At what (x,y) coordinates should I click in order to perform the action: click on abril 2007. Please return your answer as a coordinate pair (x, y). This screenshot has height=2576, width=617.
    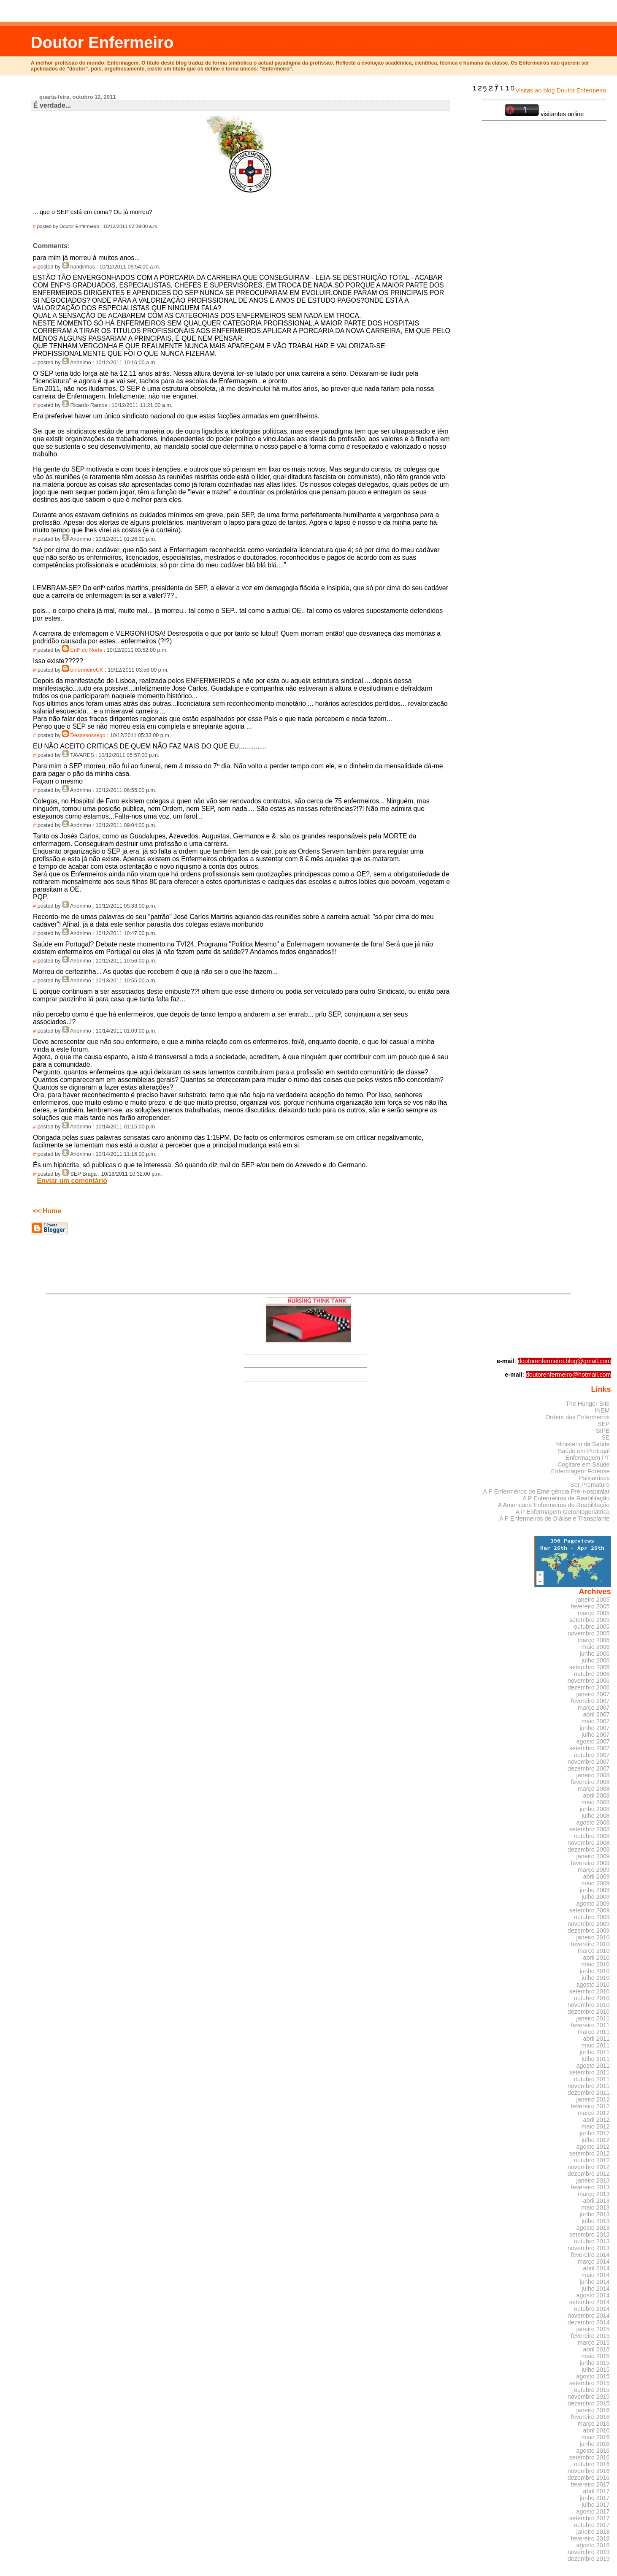
    Looking at the image, I should click on (596, 1714).